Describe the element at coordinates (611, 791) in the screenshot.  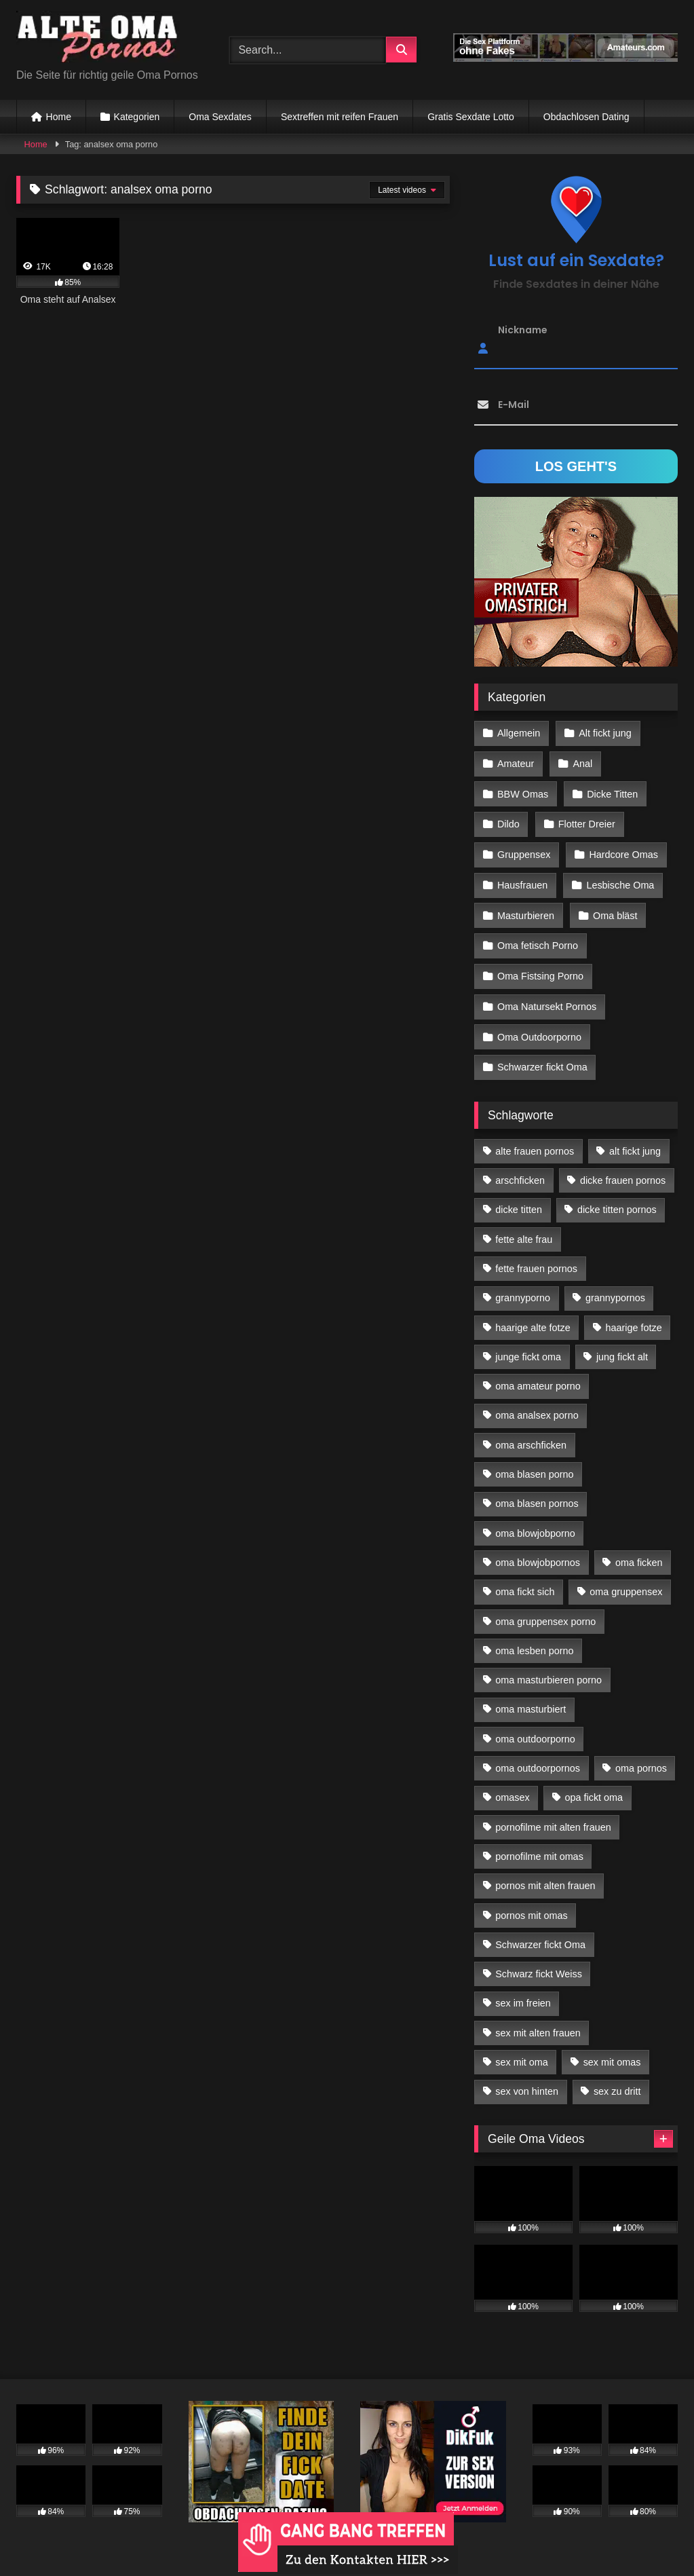
I see `Dicke Titten` at that location.